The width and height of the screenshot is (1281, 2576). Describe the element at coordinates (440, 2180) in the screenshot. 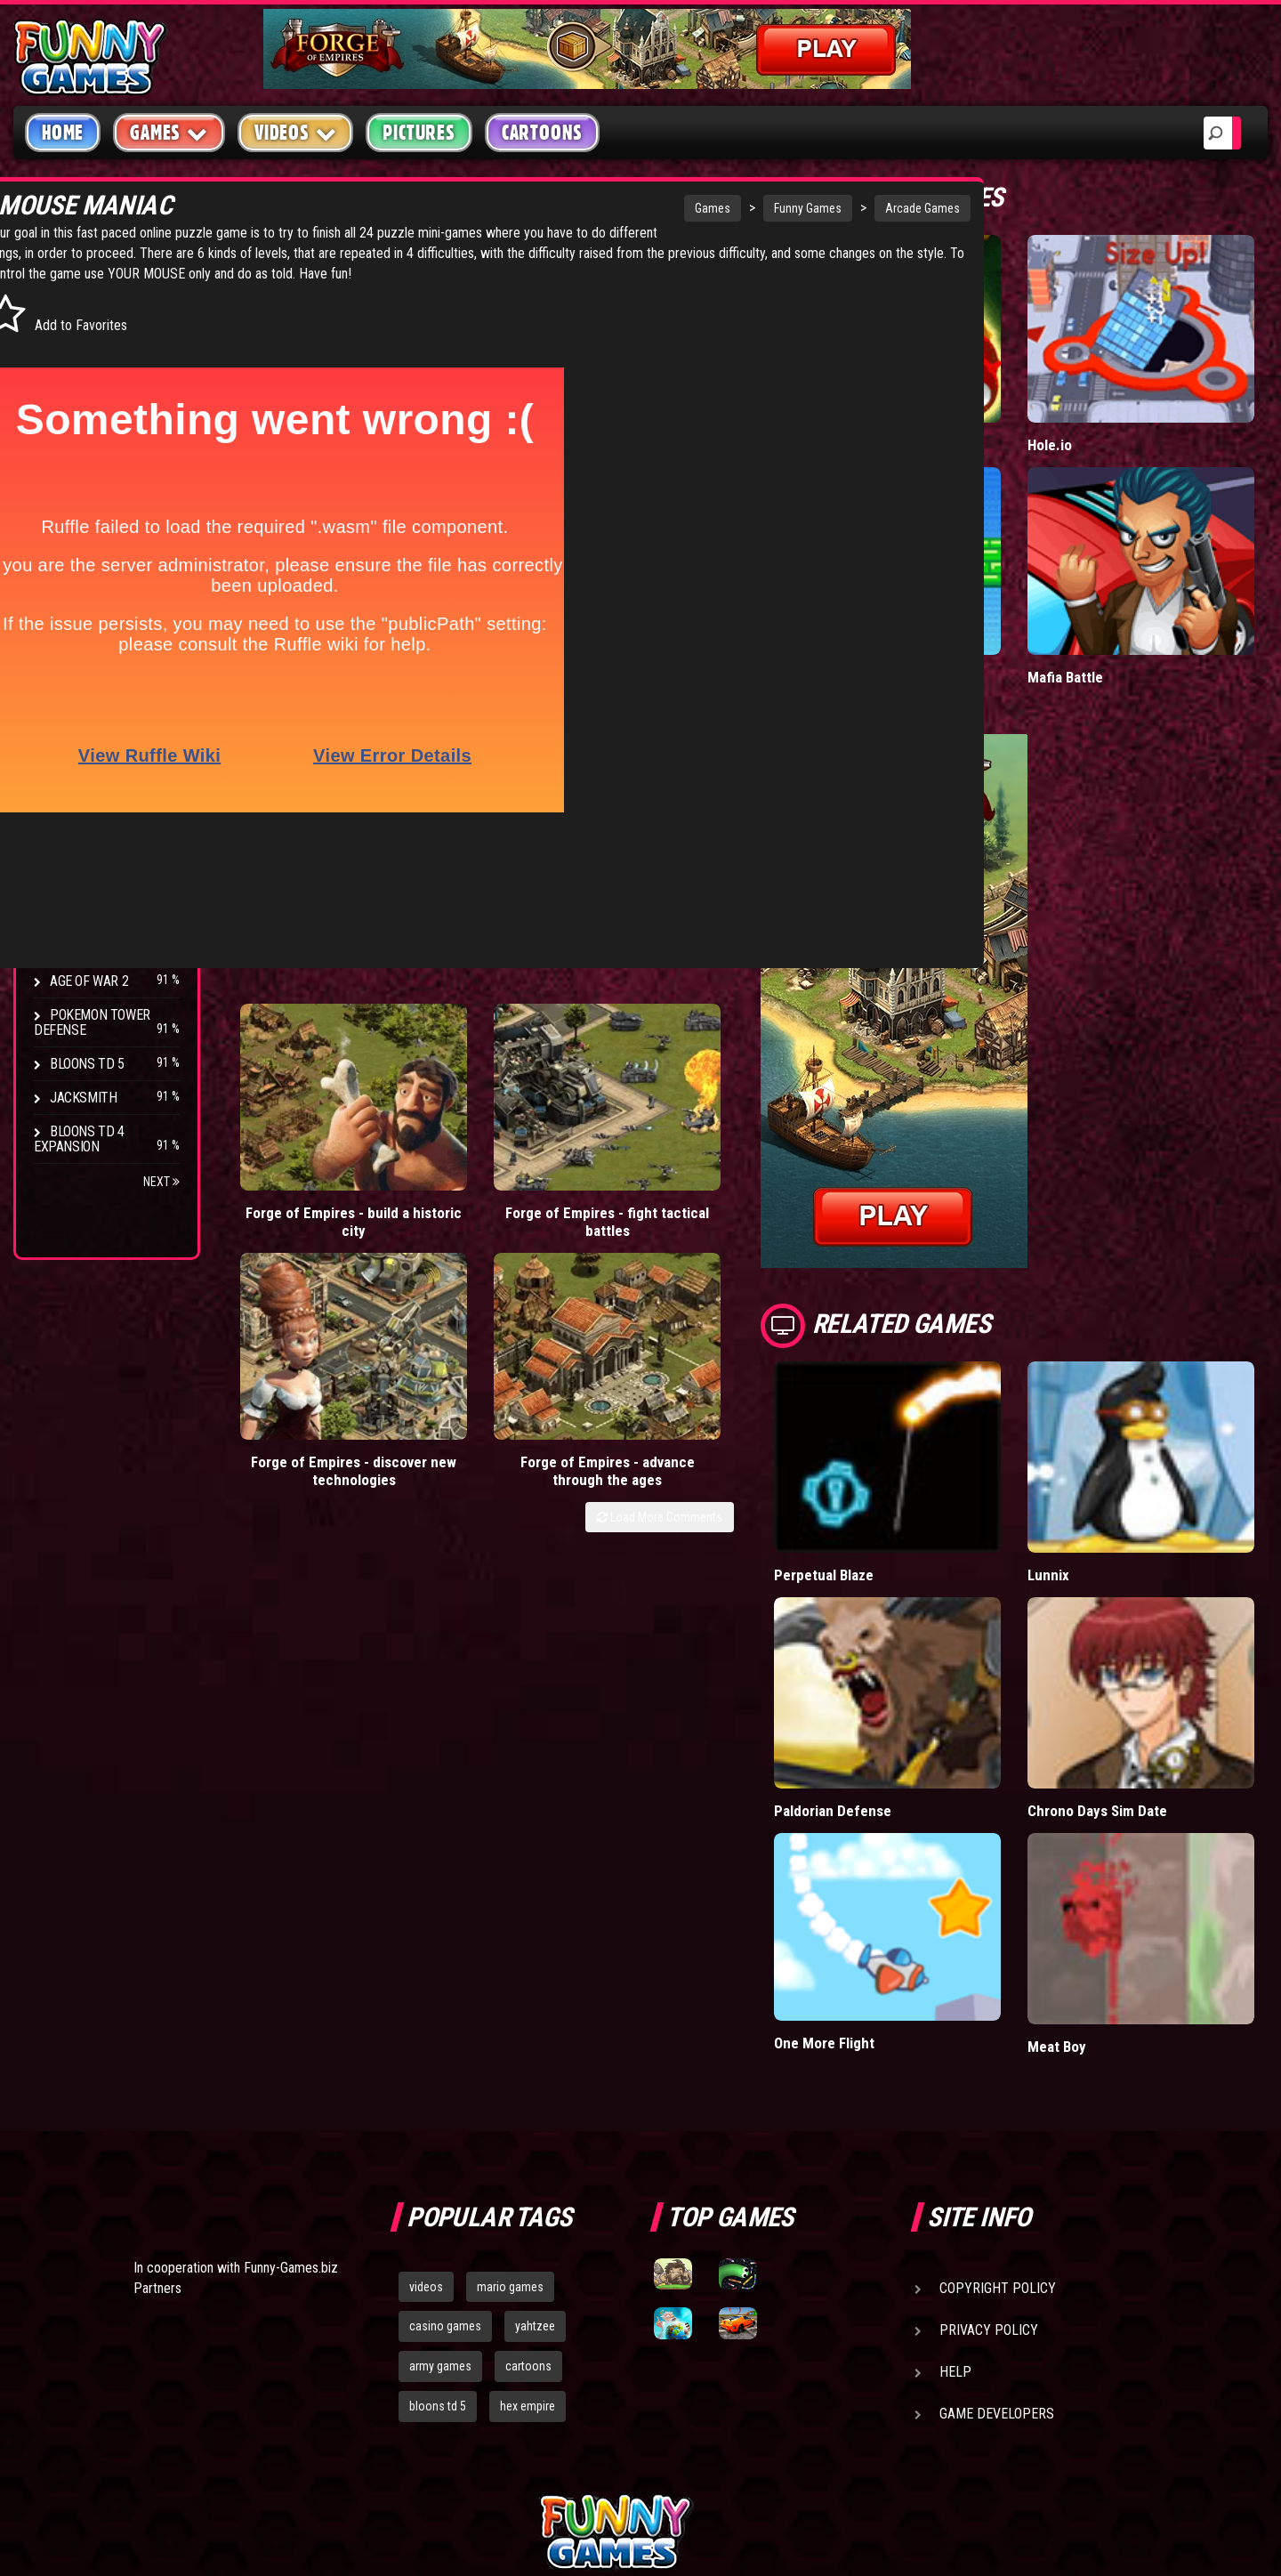

I see `army games` at that location.